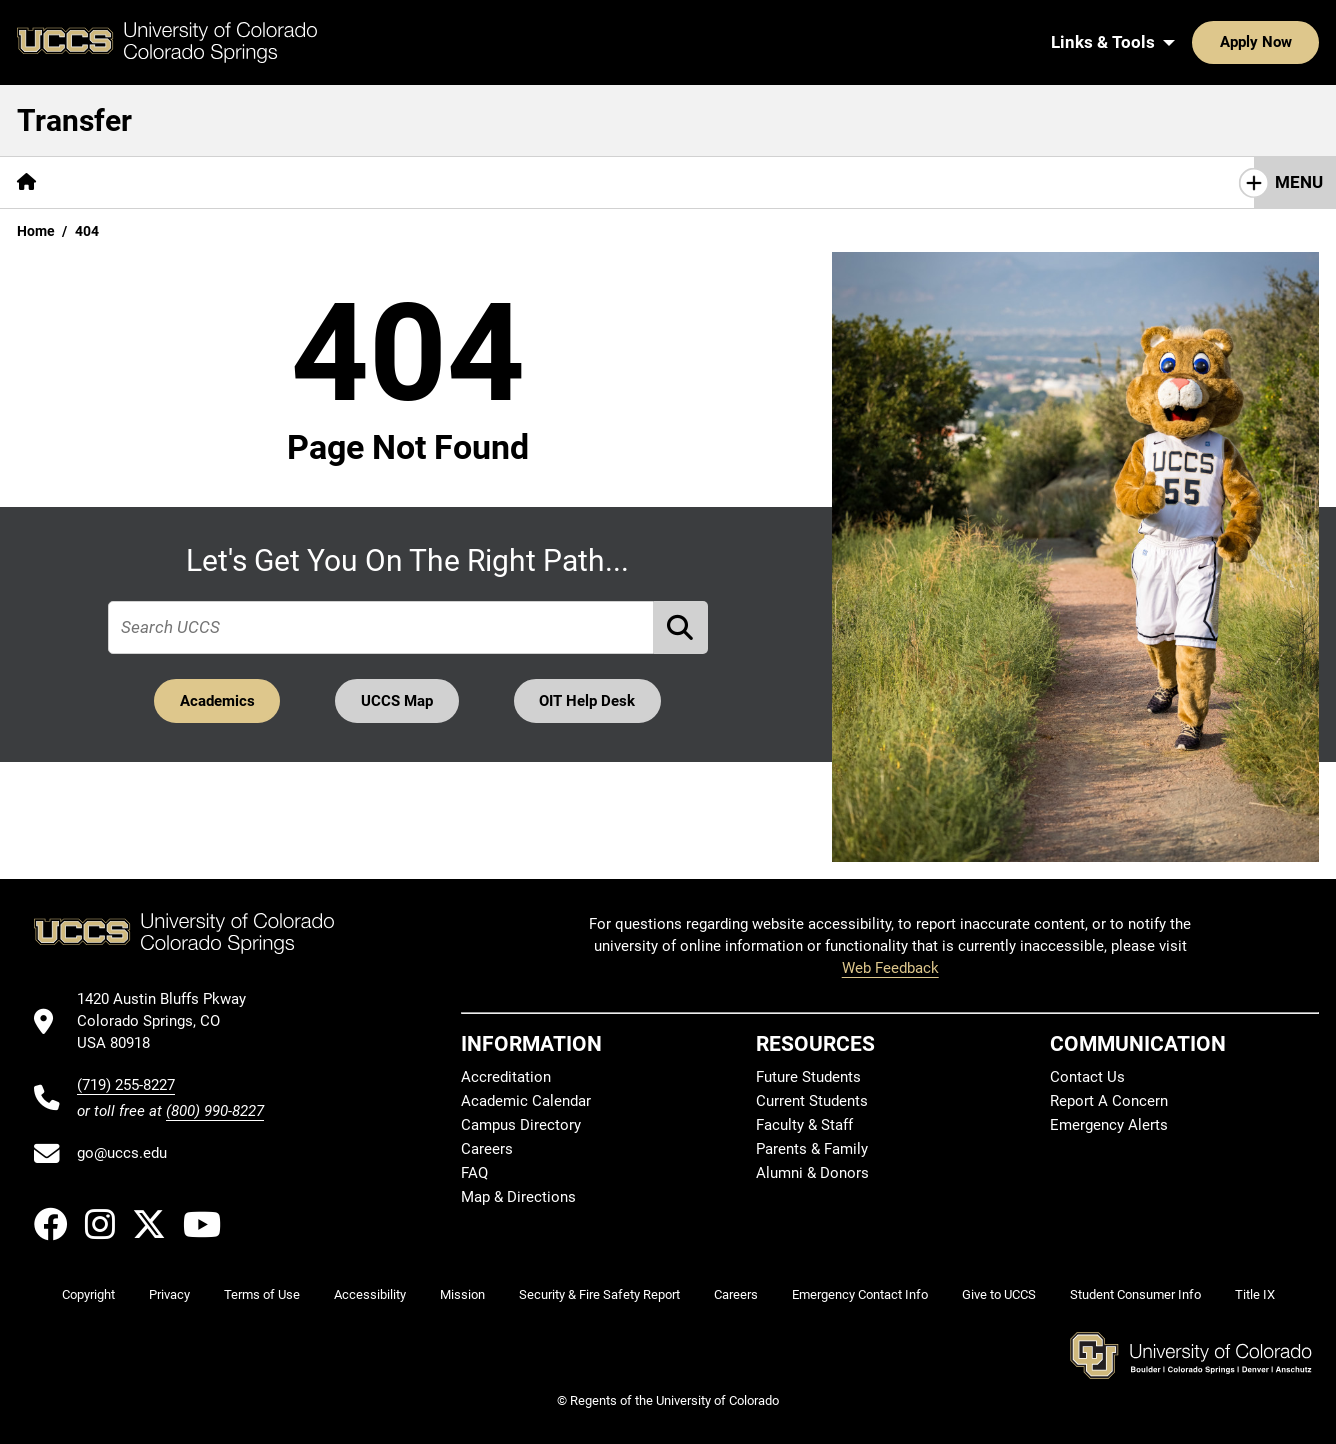 This screenshot has width=1336, height=1444. Describe the element at coordinates (475, 182) in the screenshot. I see `[More Transfer Resources pages]` at that location.